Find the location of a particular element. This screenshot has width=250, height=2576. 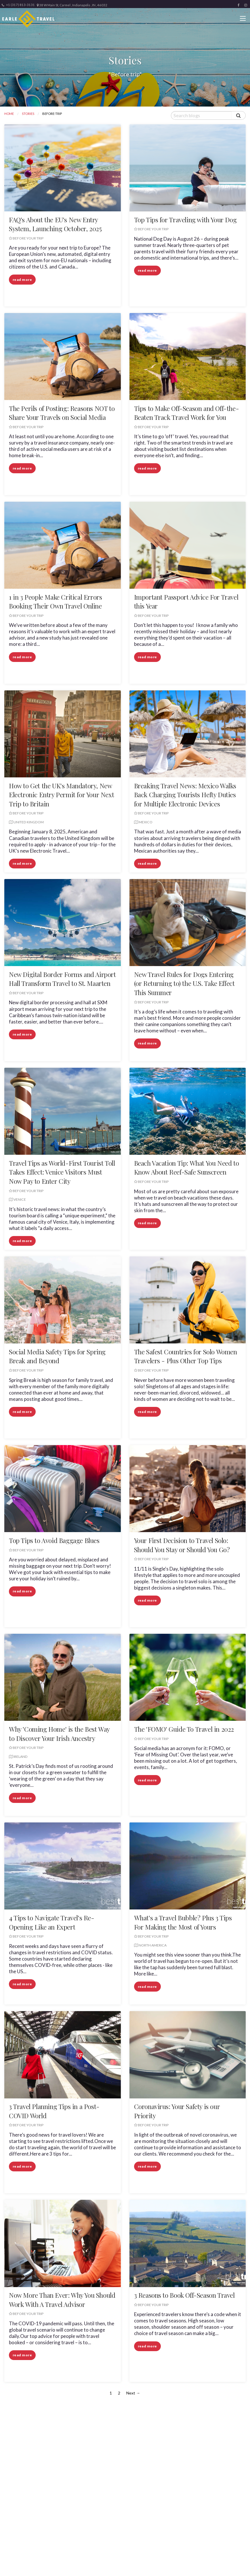

The Perils of Posting: Reasons NOT to Share Your Travels on Social Media is located at coordinates (61, 413).